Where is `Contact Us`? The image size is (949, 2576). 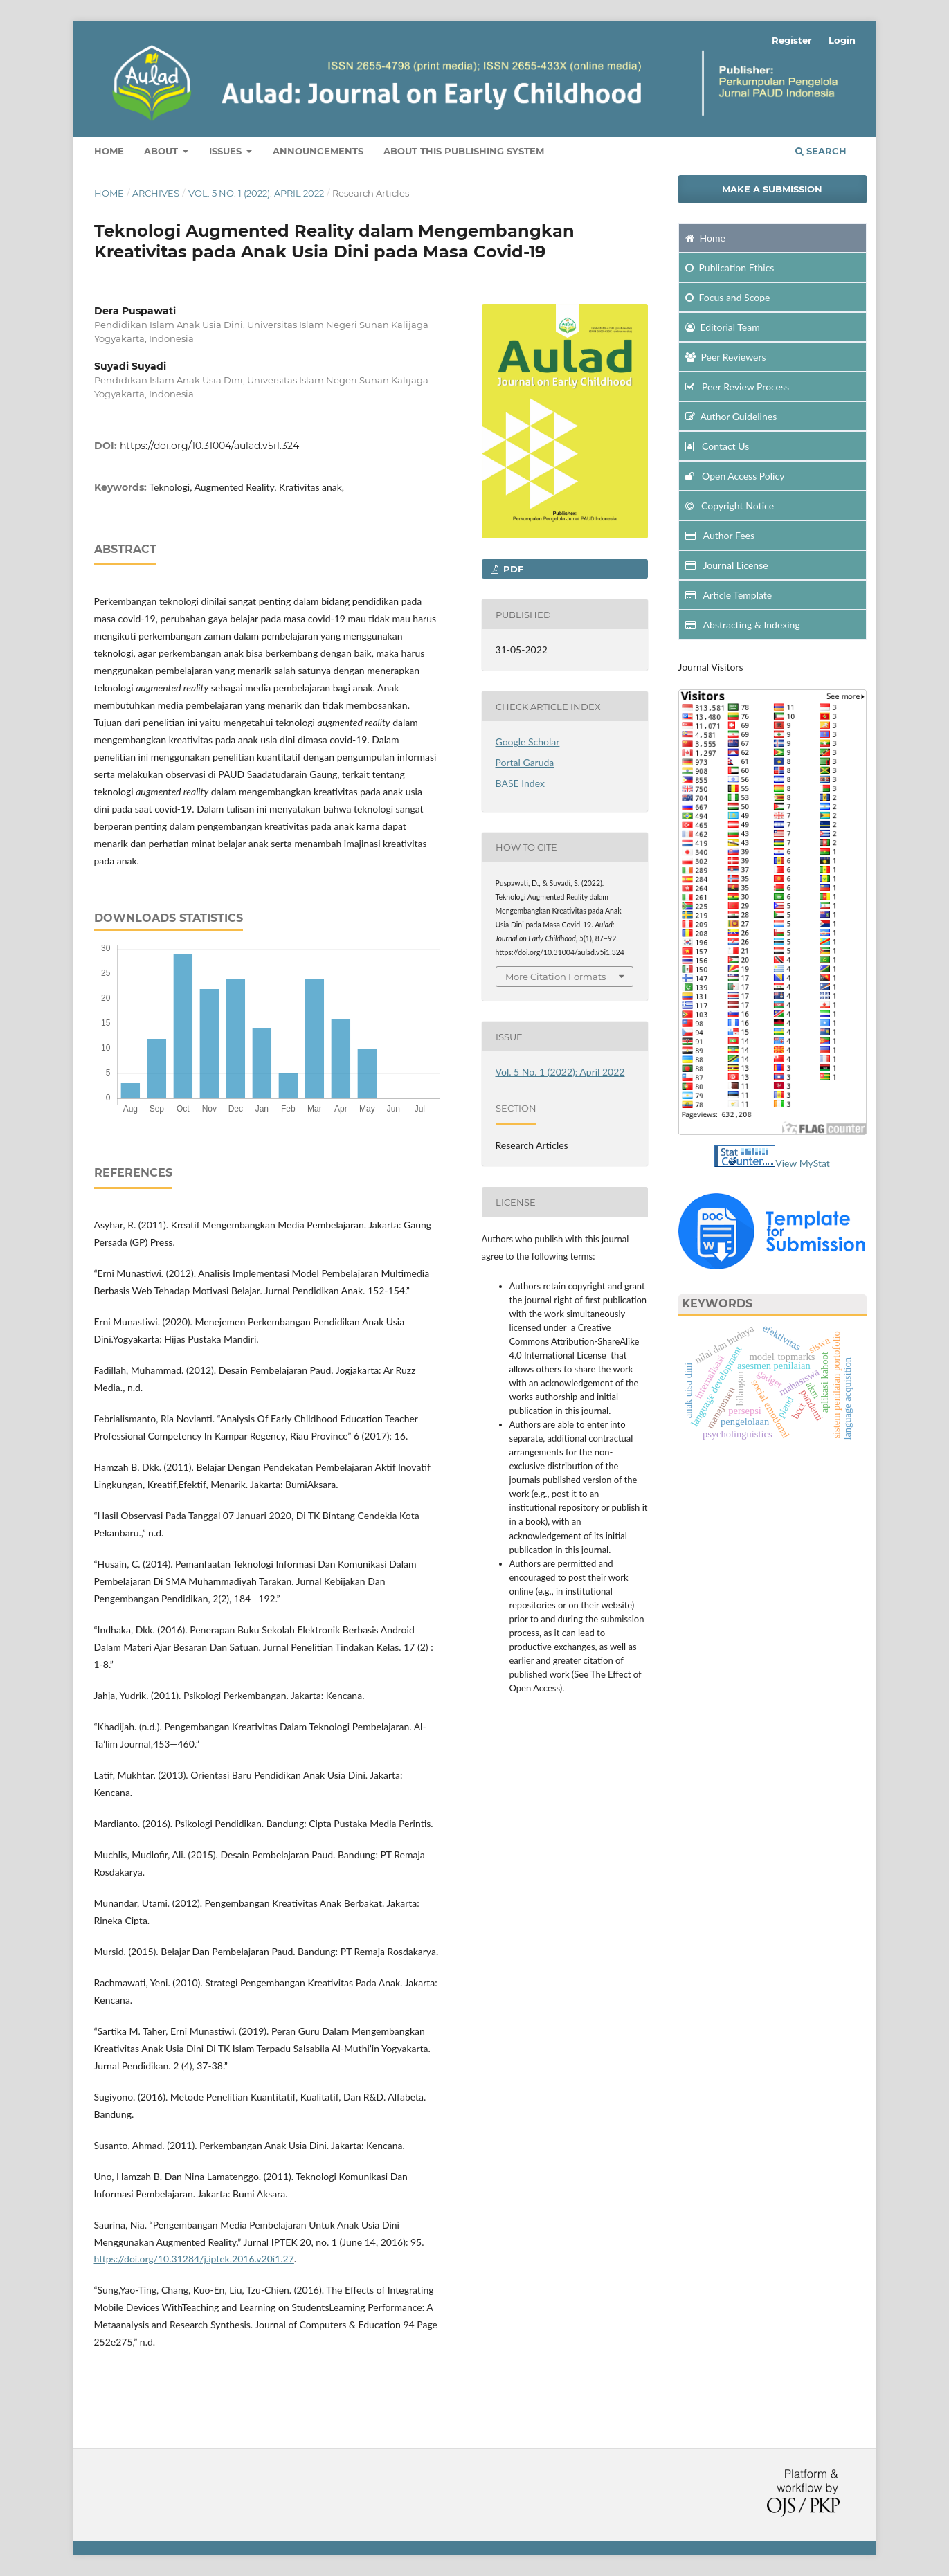 Contact Us is located at coordinates (717, 446).